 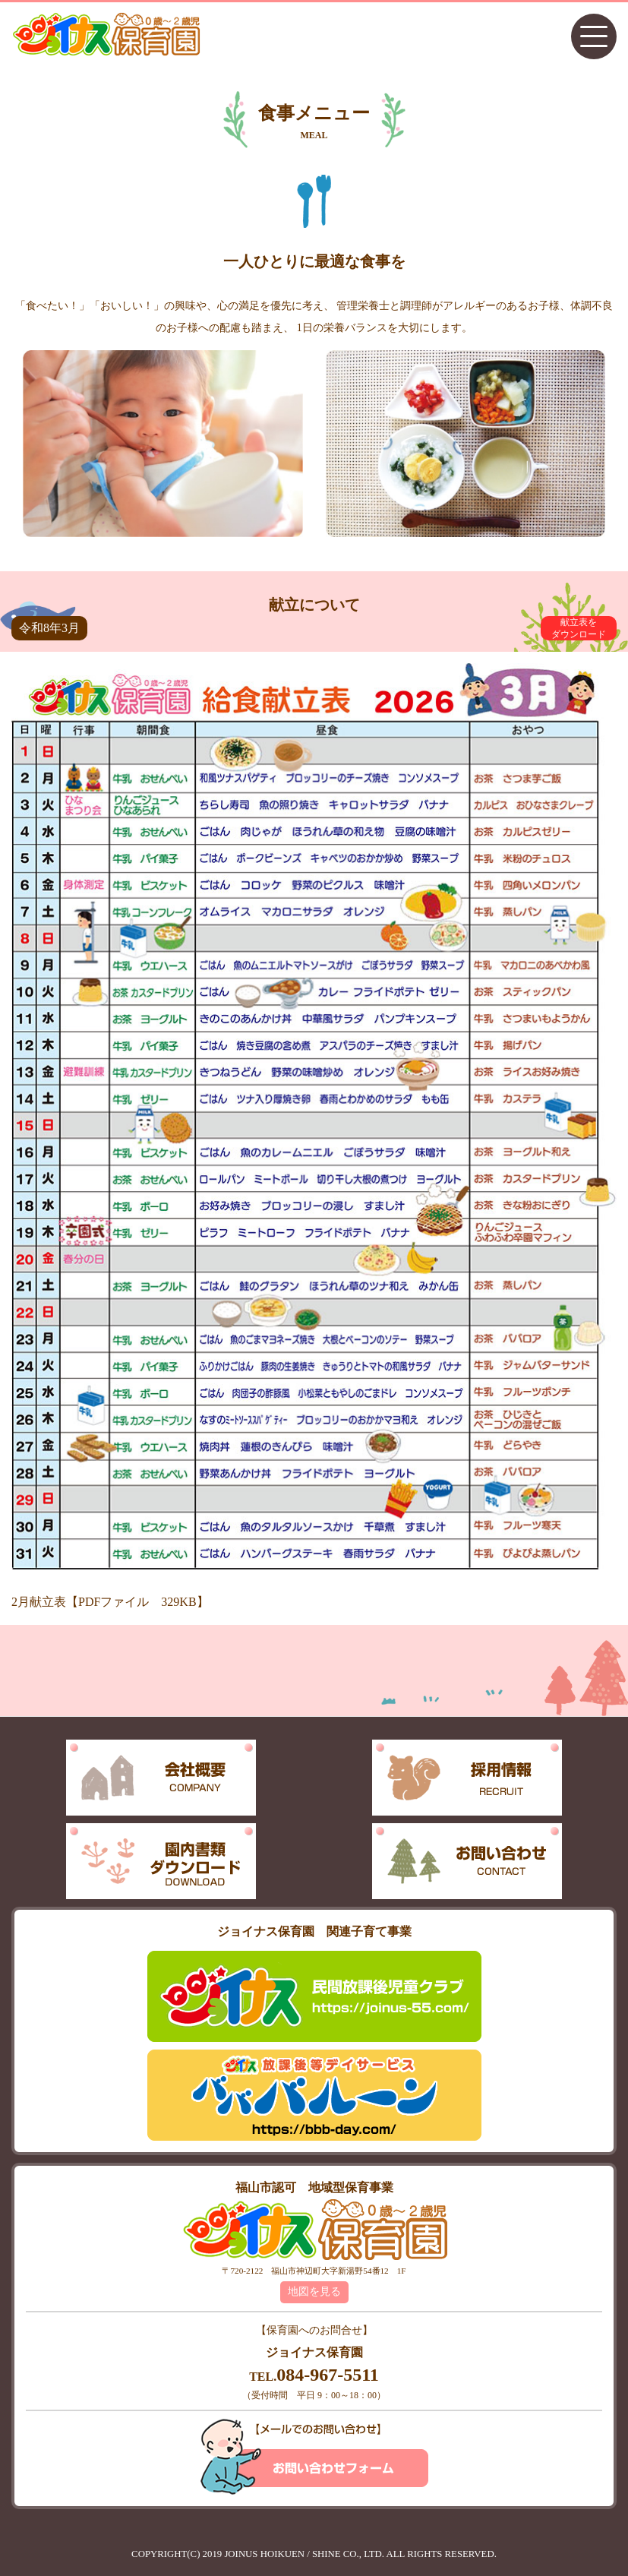 What do you see at coordinates (578, 628) in the screenshot?
I see `献立表をダウンロード` at bounding box center [578, 628].